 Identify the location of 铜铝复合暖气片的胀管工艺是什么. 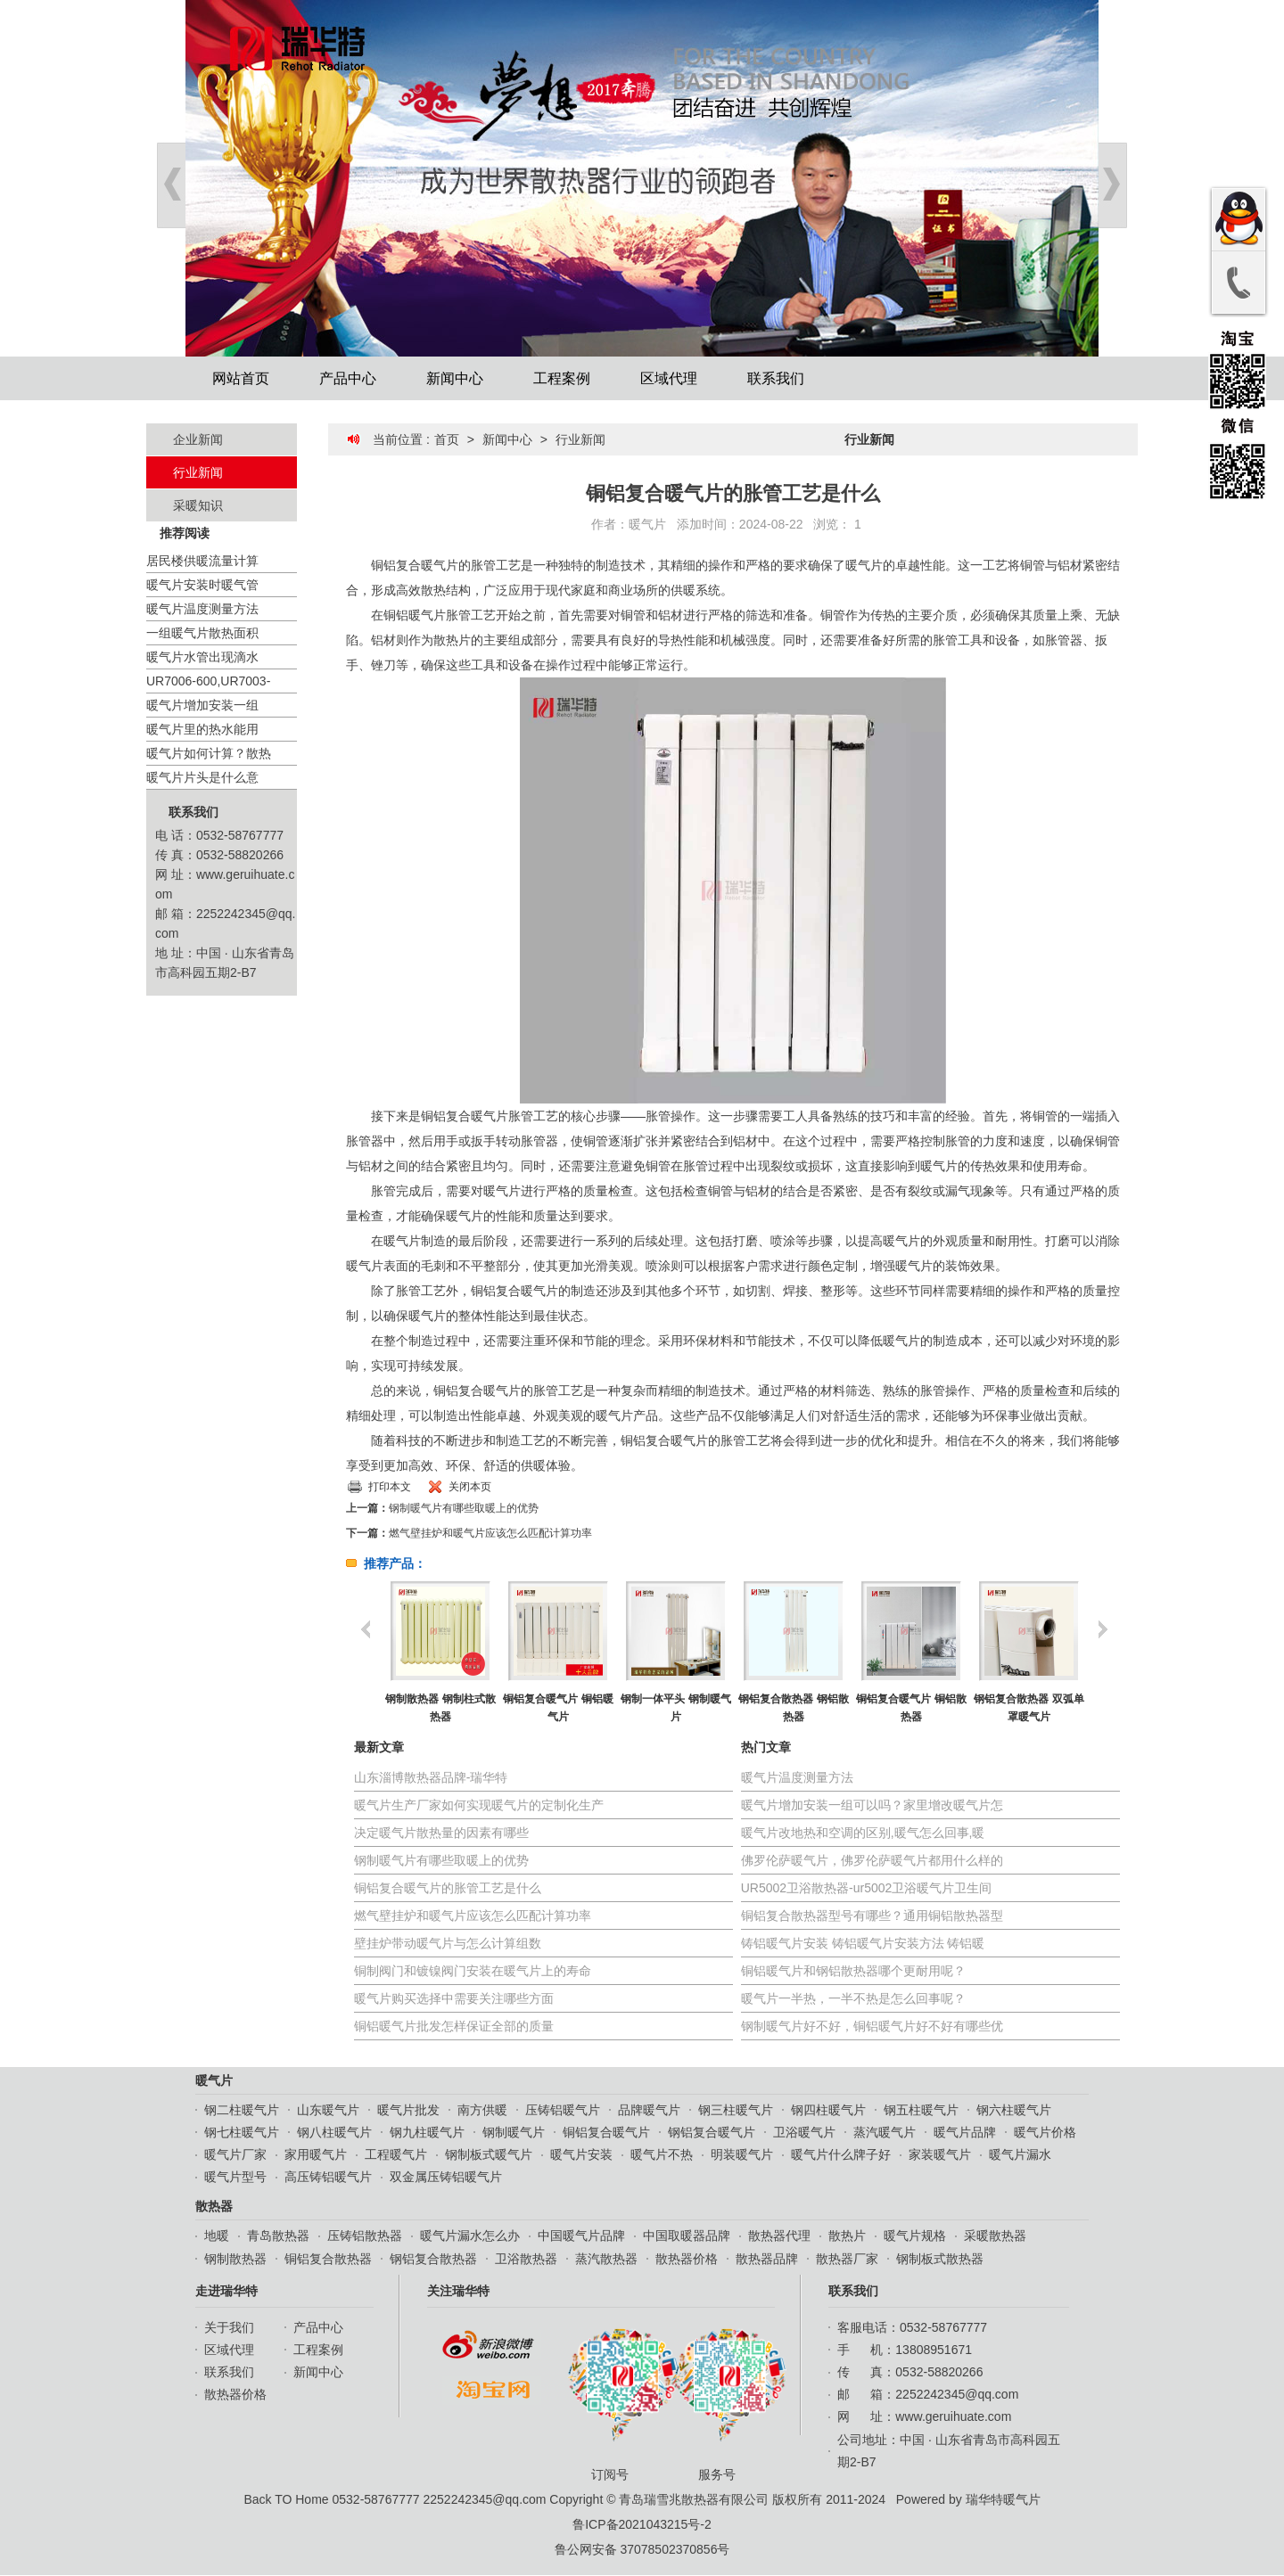
(447, 1888).